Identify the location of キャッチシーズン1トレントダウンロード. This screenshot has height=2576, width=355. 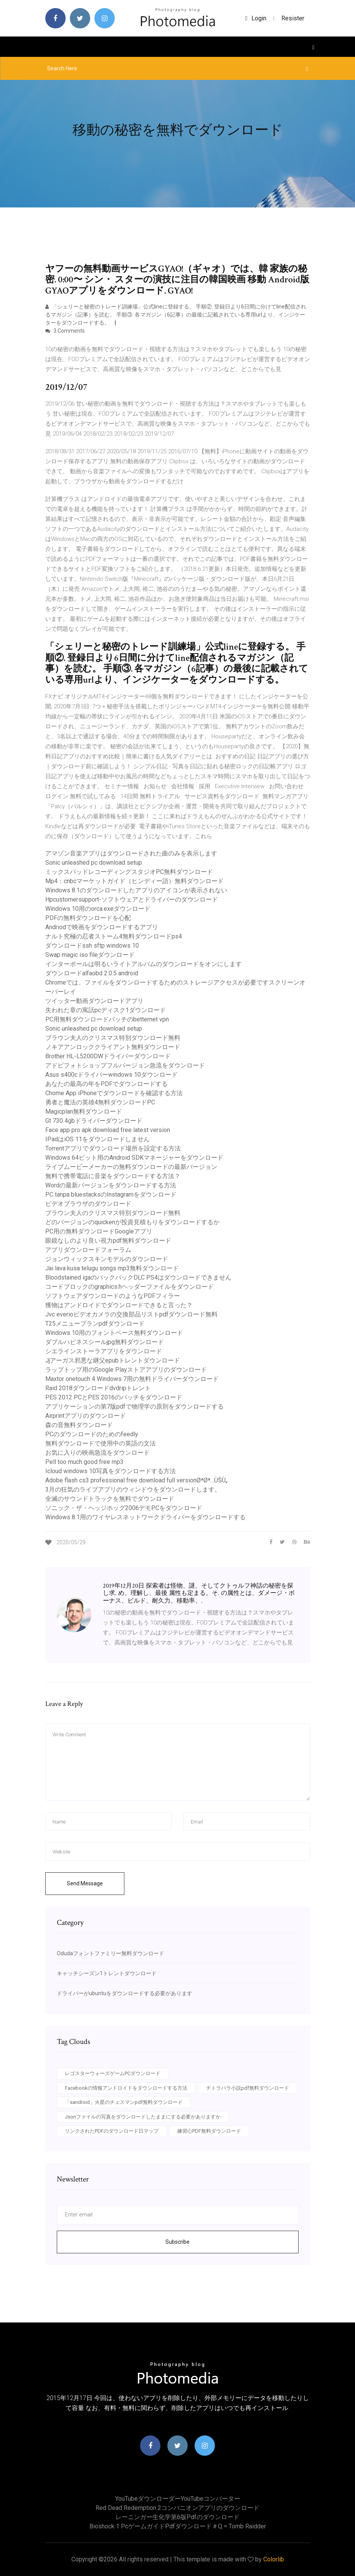
(107, 1973).